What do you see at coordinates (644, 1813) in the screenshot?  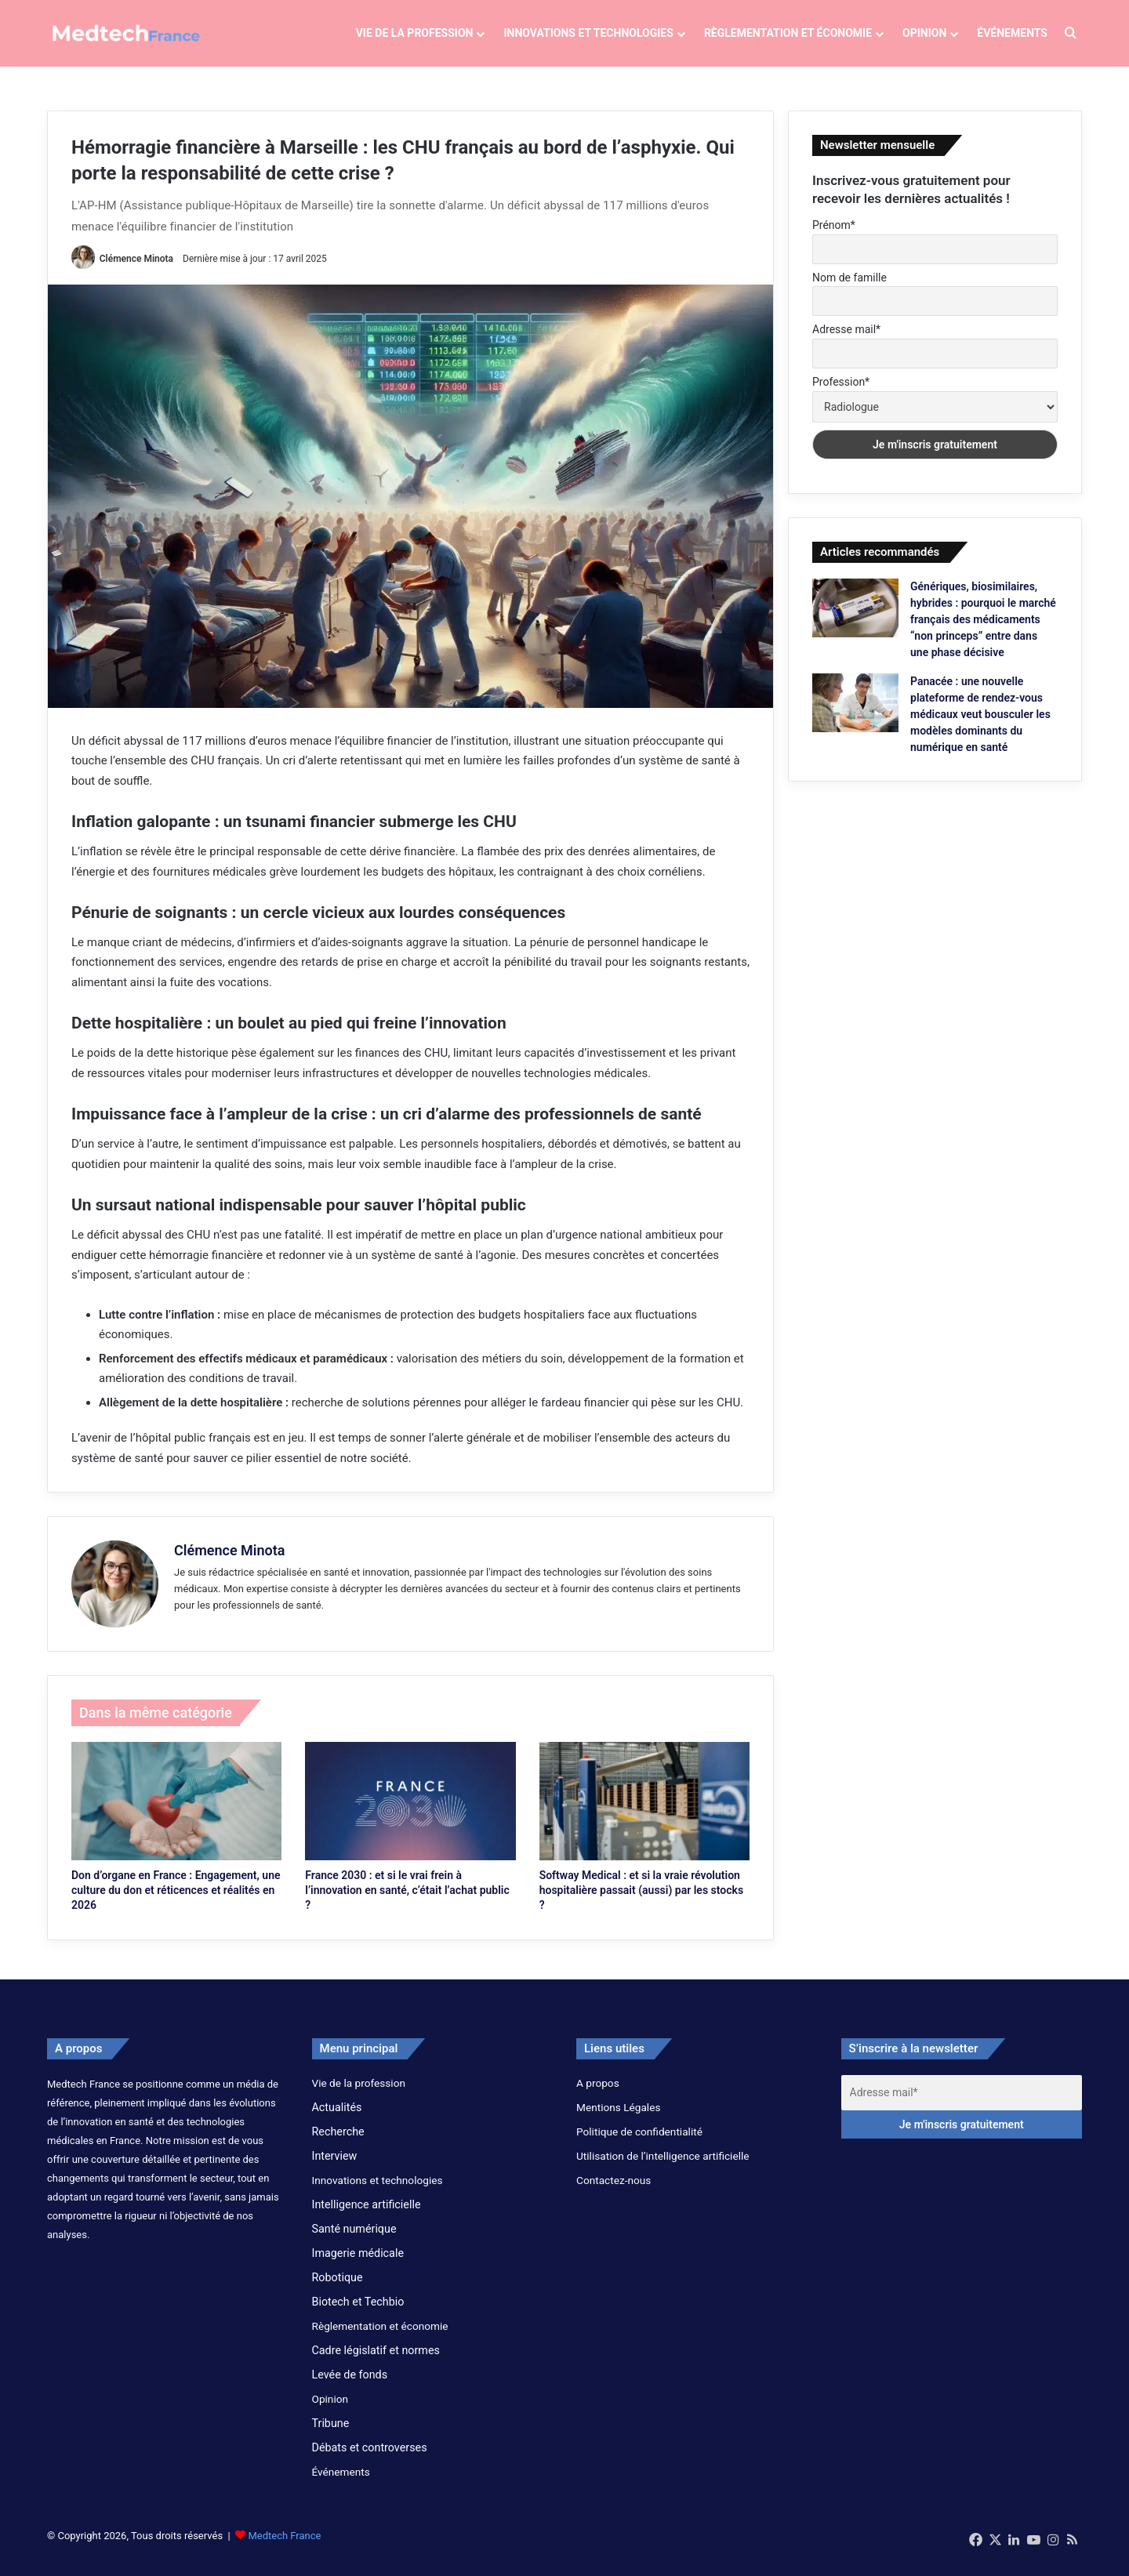 I see `[Softway Medical : et si la vraie révolution hospitalière passait (aussi) par les stocks ?]` at bounding box center [644, 1813].